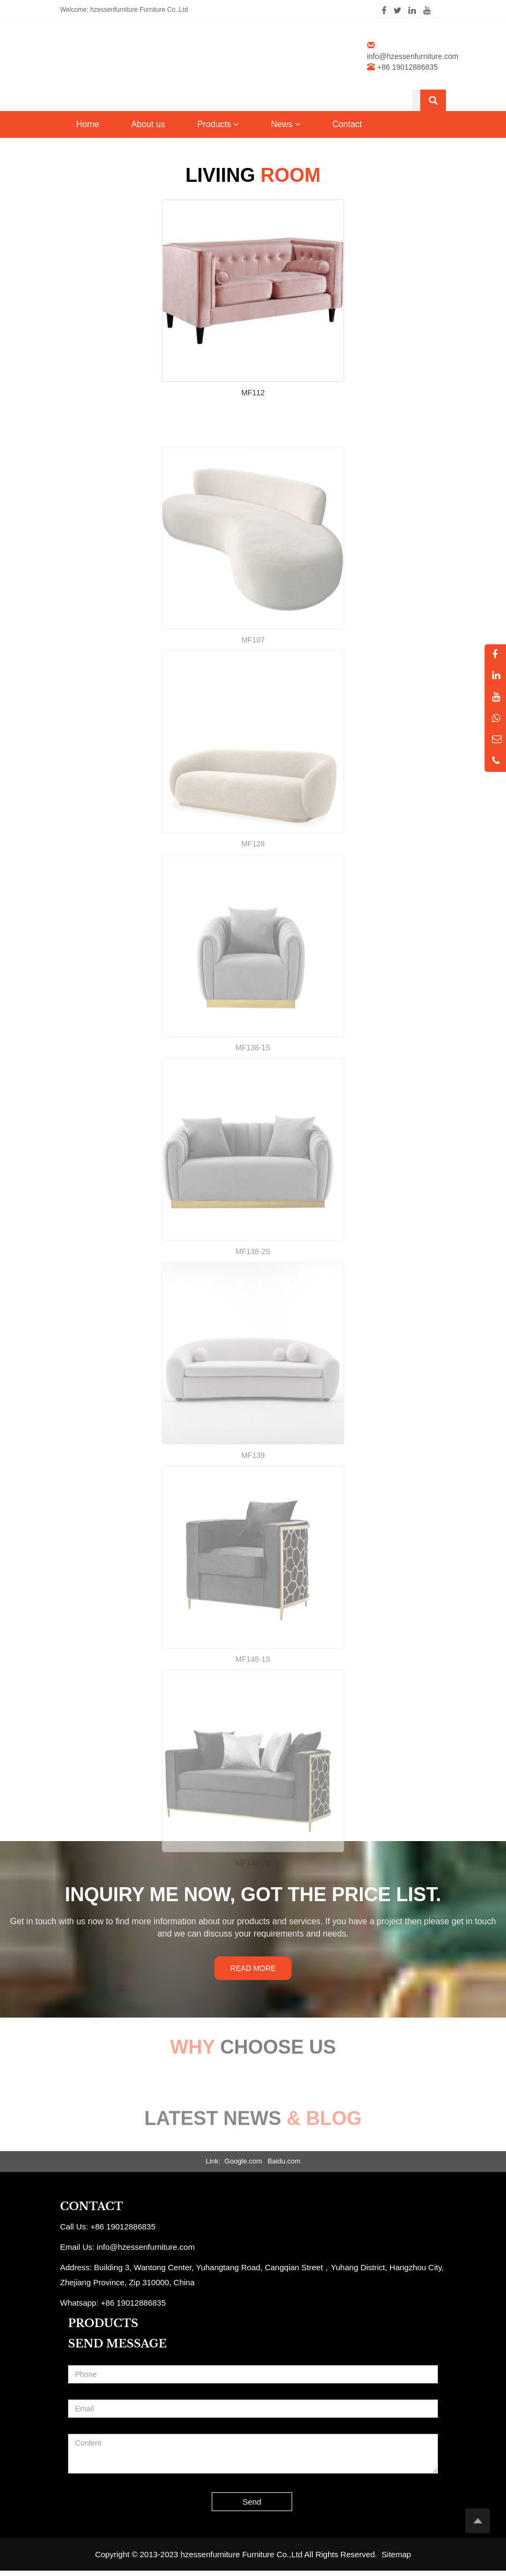 The width and height of the screenshot is (506, 2576). Describe the element at coordinates (148, 124) in the screenshot. I see `About us` at that location.